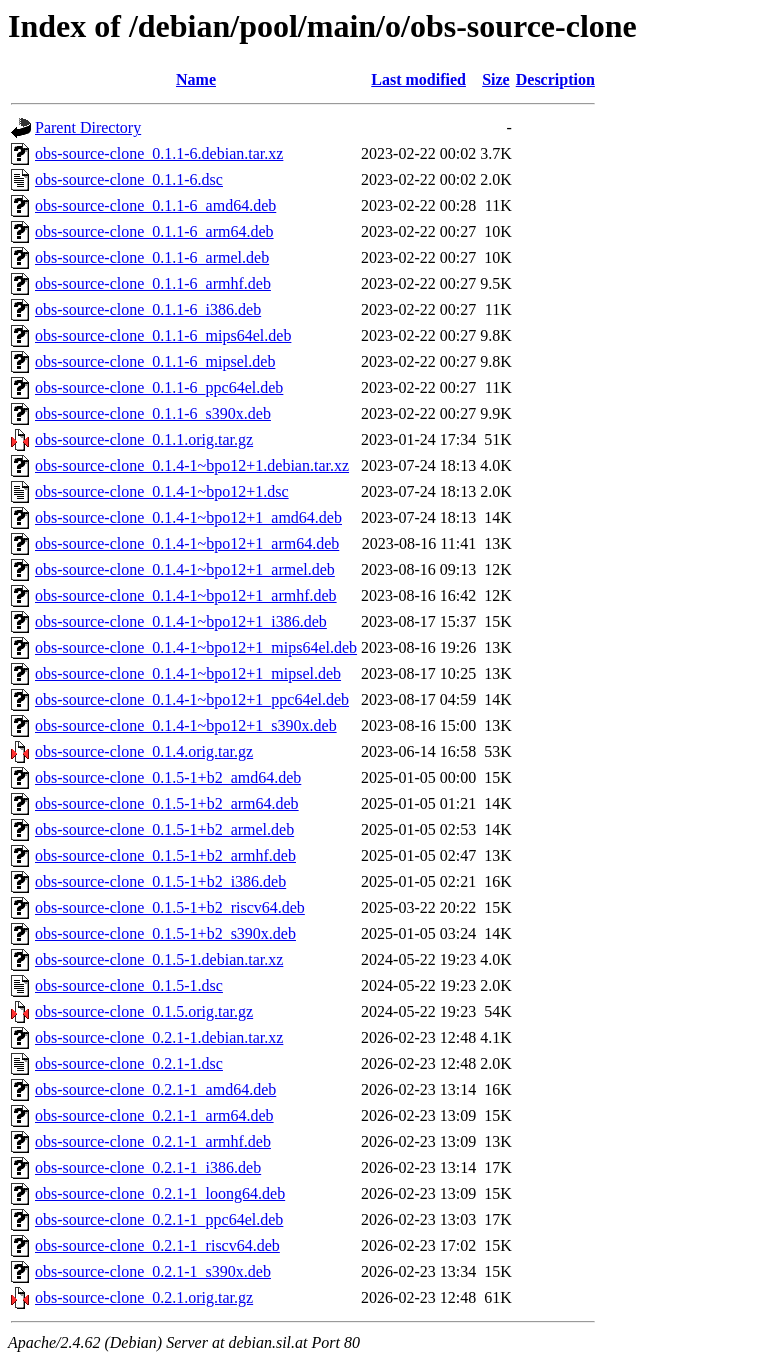 The height and width of the screenshot is (1360, 768). I want to click on obs-source-clone_0.2.1-1_arm64.deb, so click(154, 1115).